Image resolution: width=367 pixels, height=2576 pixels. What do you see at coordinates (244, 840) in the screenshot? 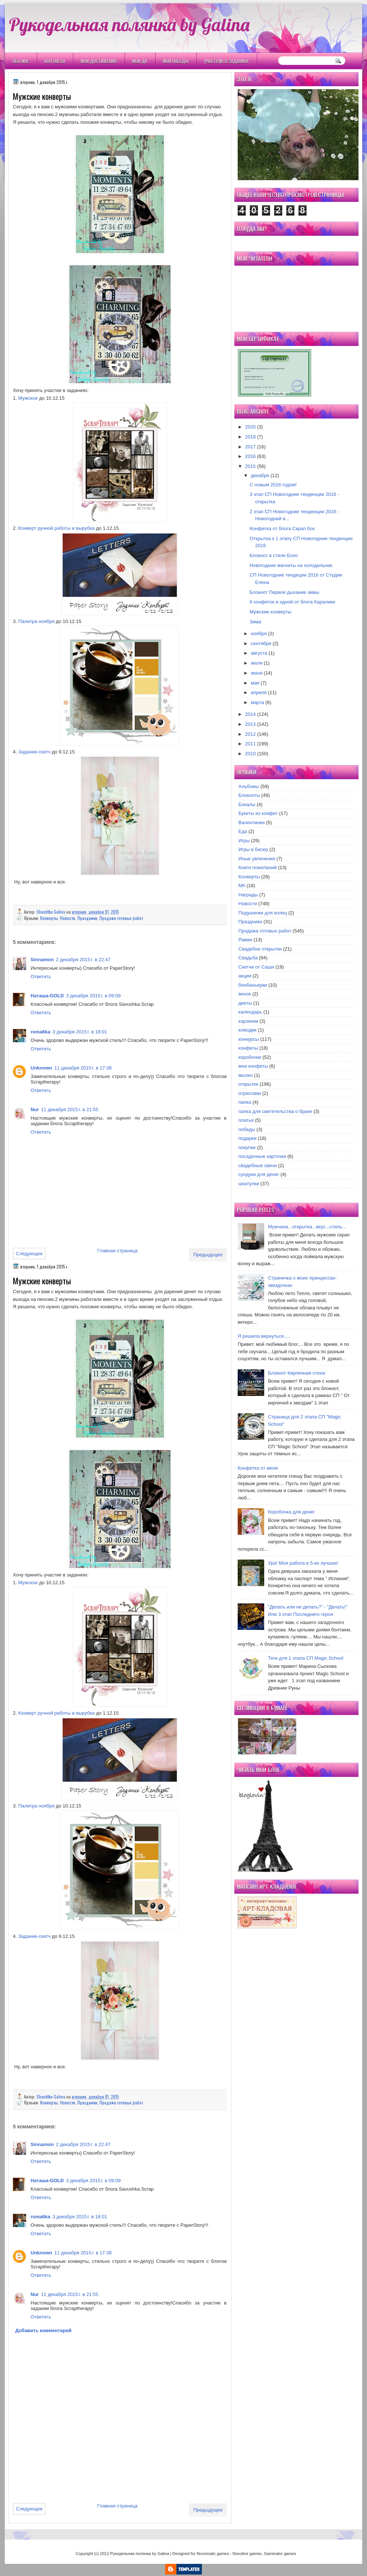
I see `Игры` at bounding box center [244, 840].